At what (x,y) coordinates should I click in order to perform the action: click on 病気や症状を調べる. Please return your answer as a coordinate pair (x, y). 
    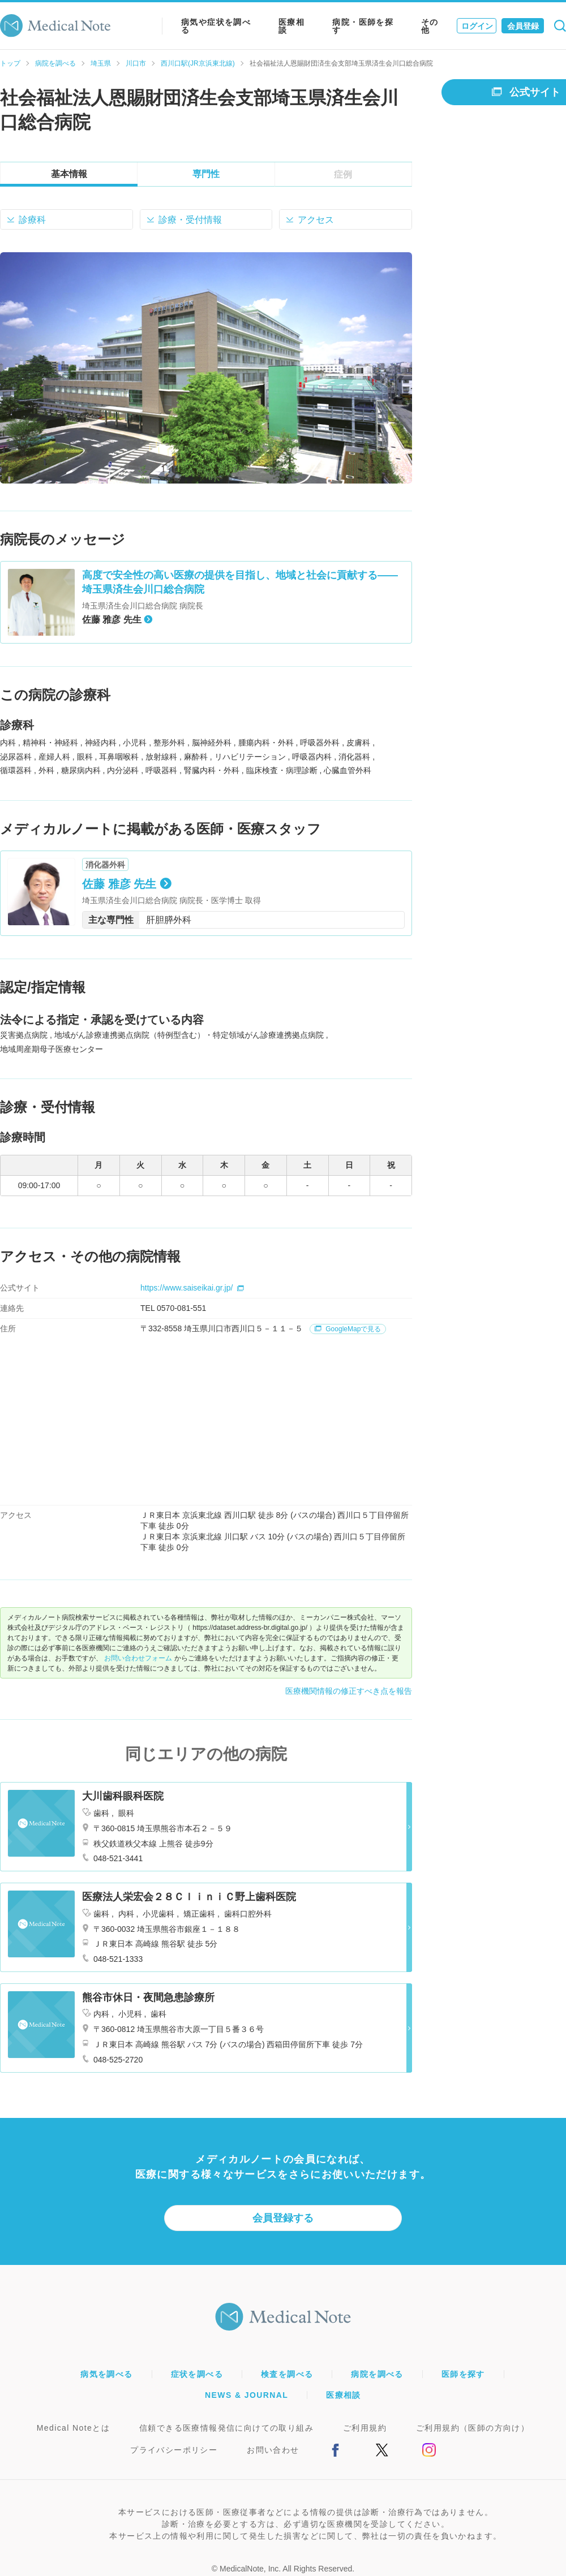
    Looking at the image, I should click on (216, 26).